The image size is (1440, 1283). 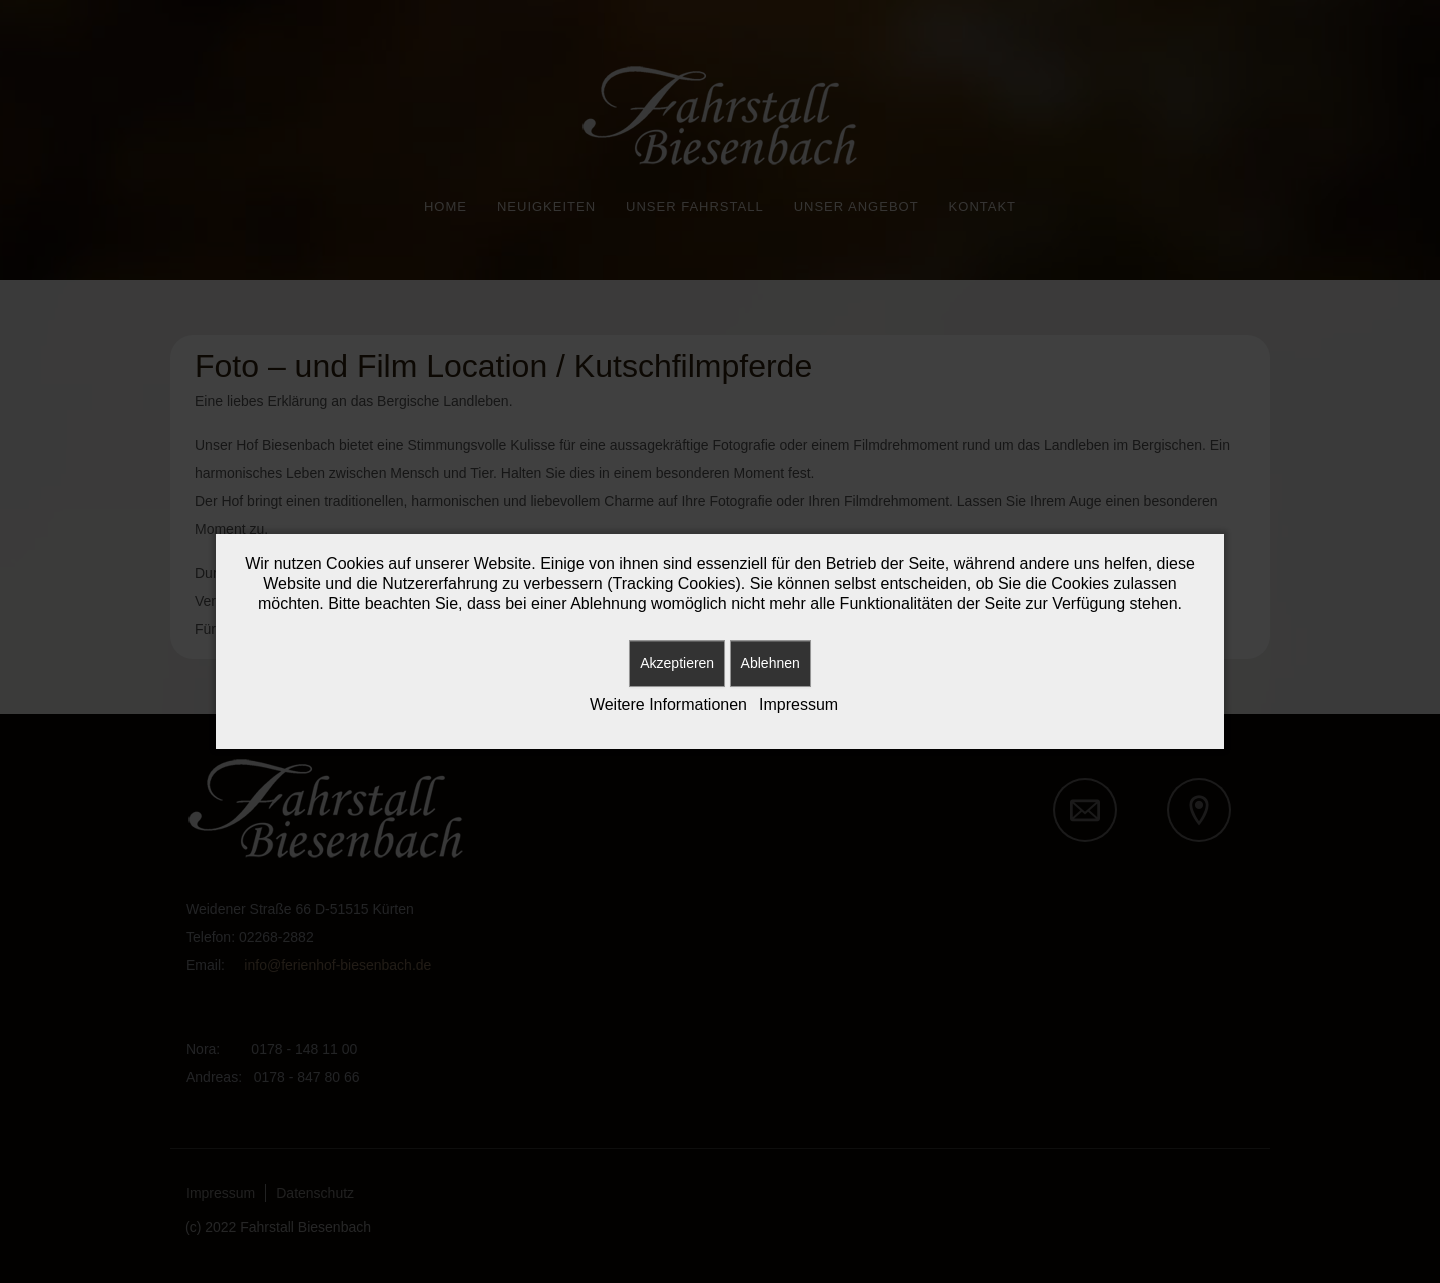 What do you see at coordinates (668, 704) in the screenshot?
I see `Weitere Informationen` at bounding box center [668, 704].